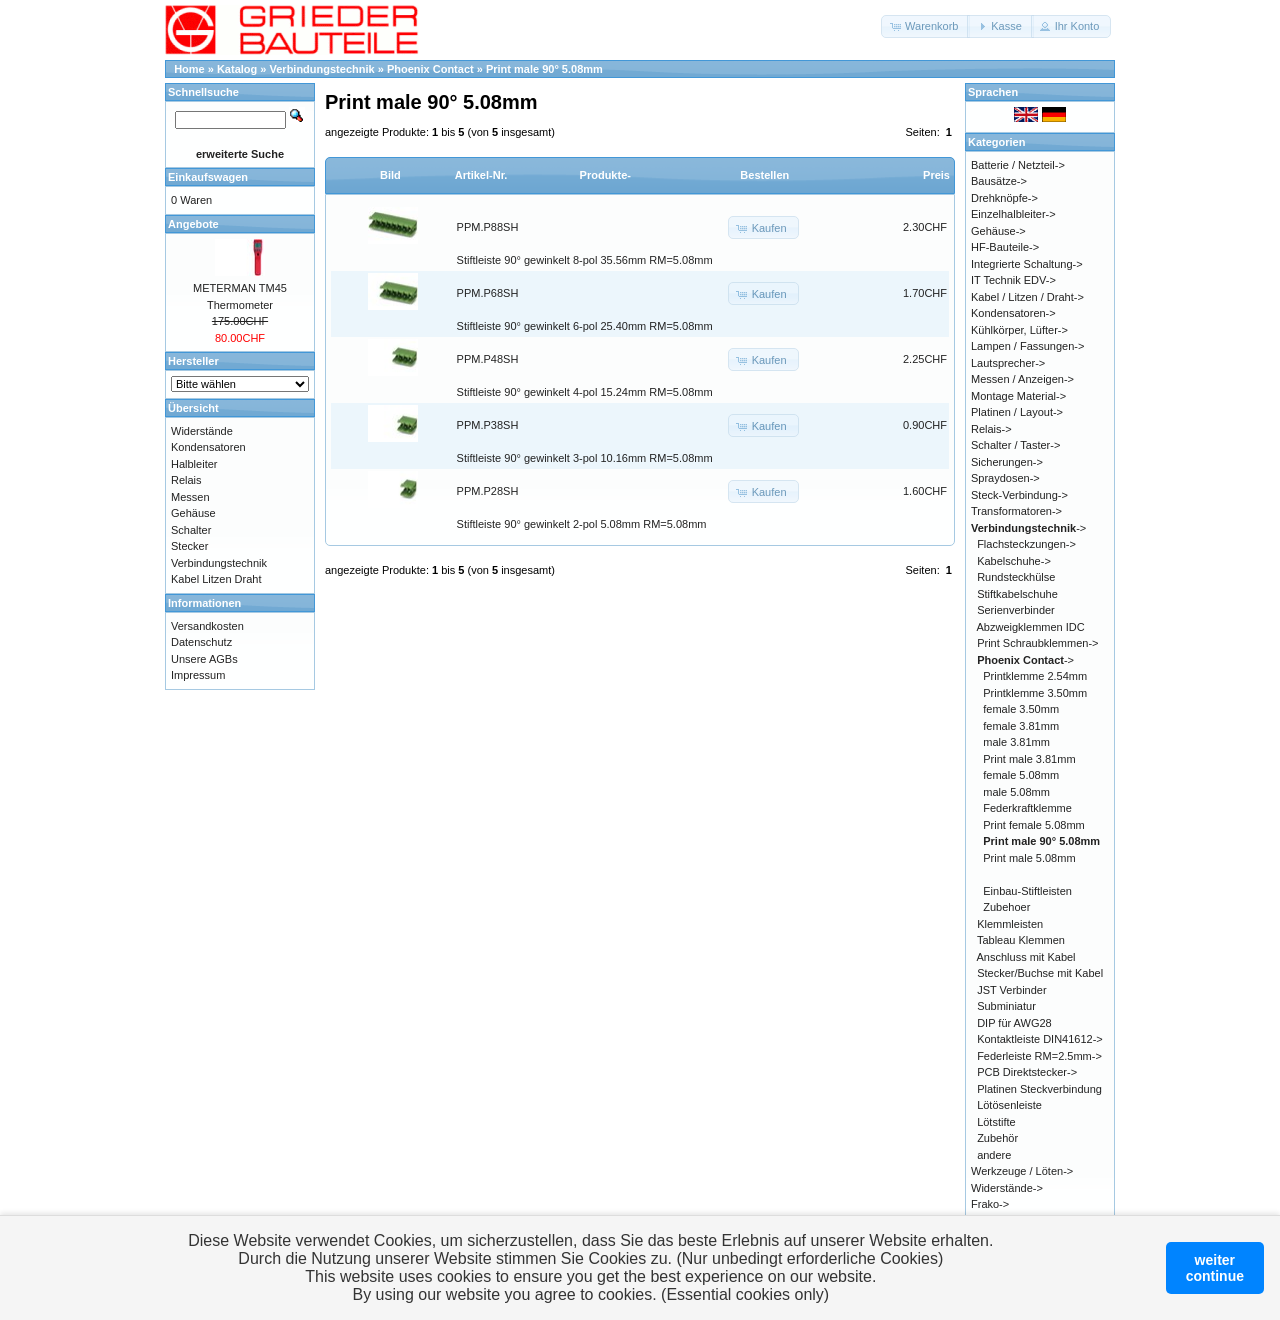 This screenshot has height=1320, width=1280. I want to click on PCB Direktstecker->, so click(1027, 1072).